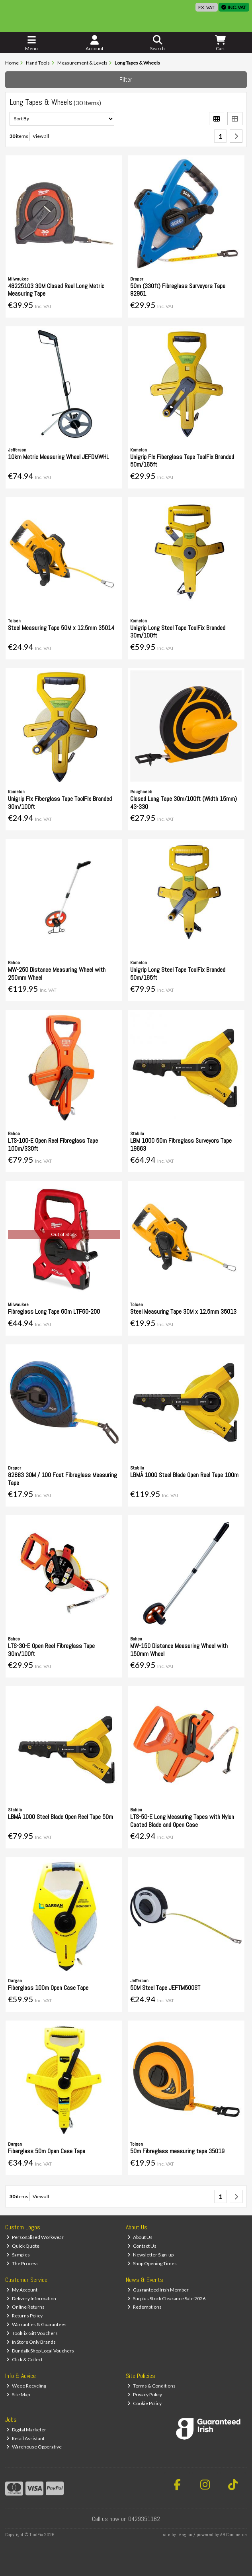 The image size is (252, 2576). I want to click on Surplus Stock Clearance Sale 2026, so click(166, 2298).